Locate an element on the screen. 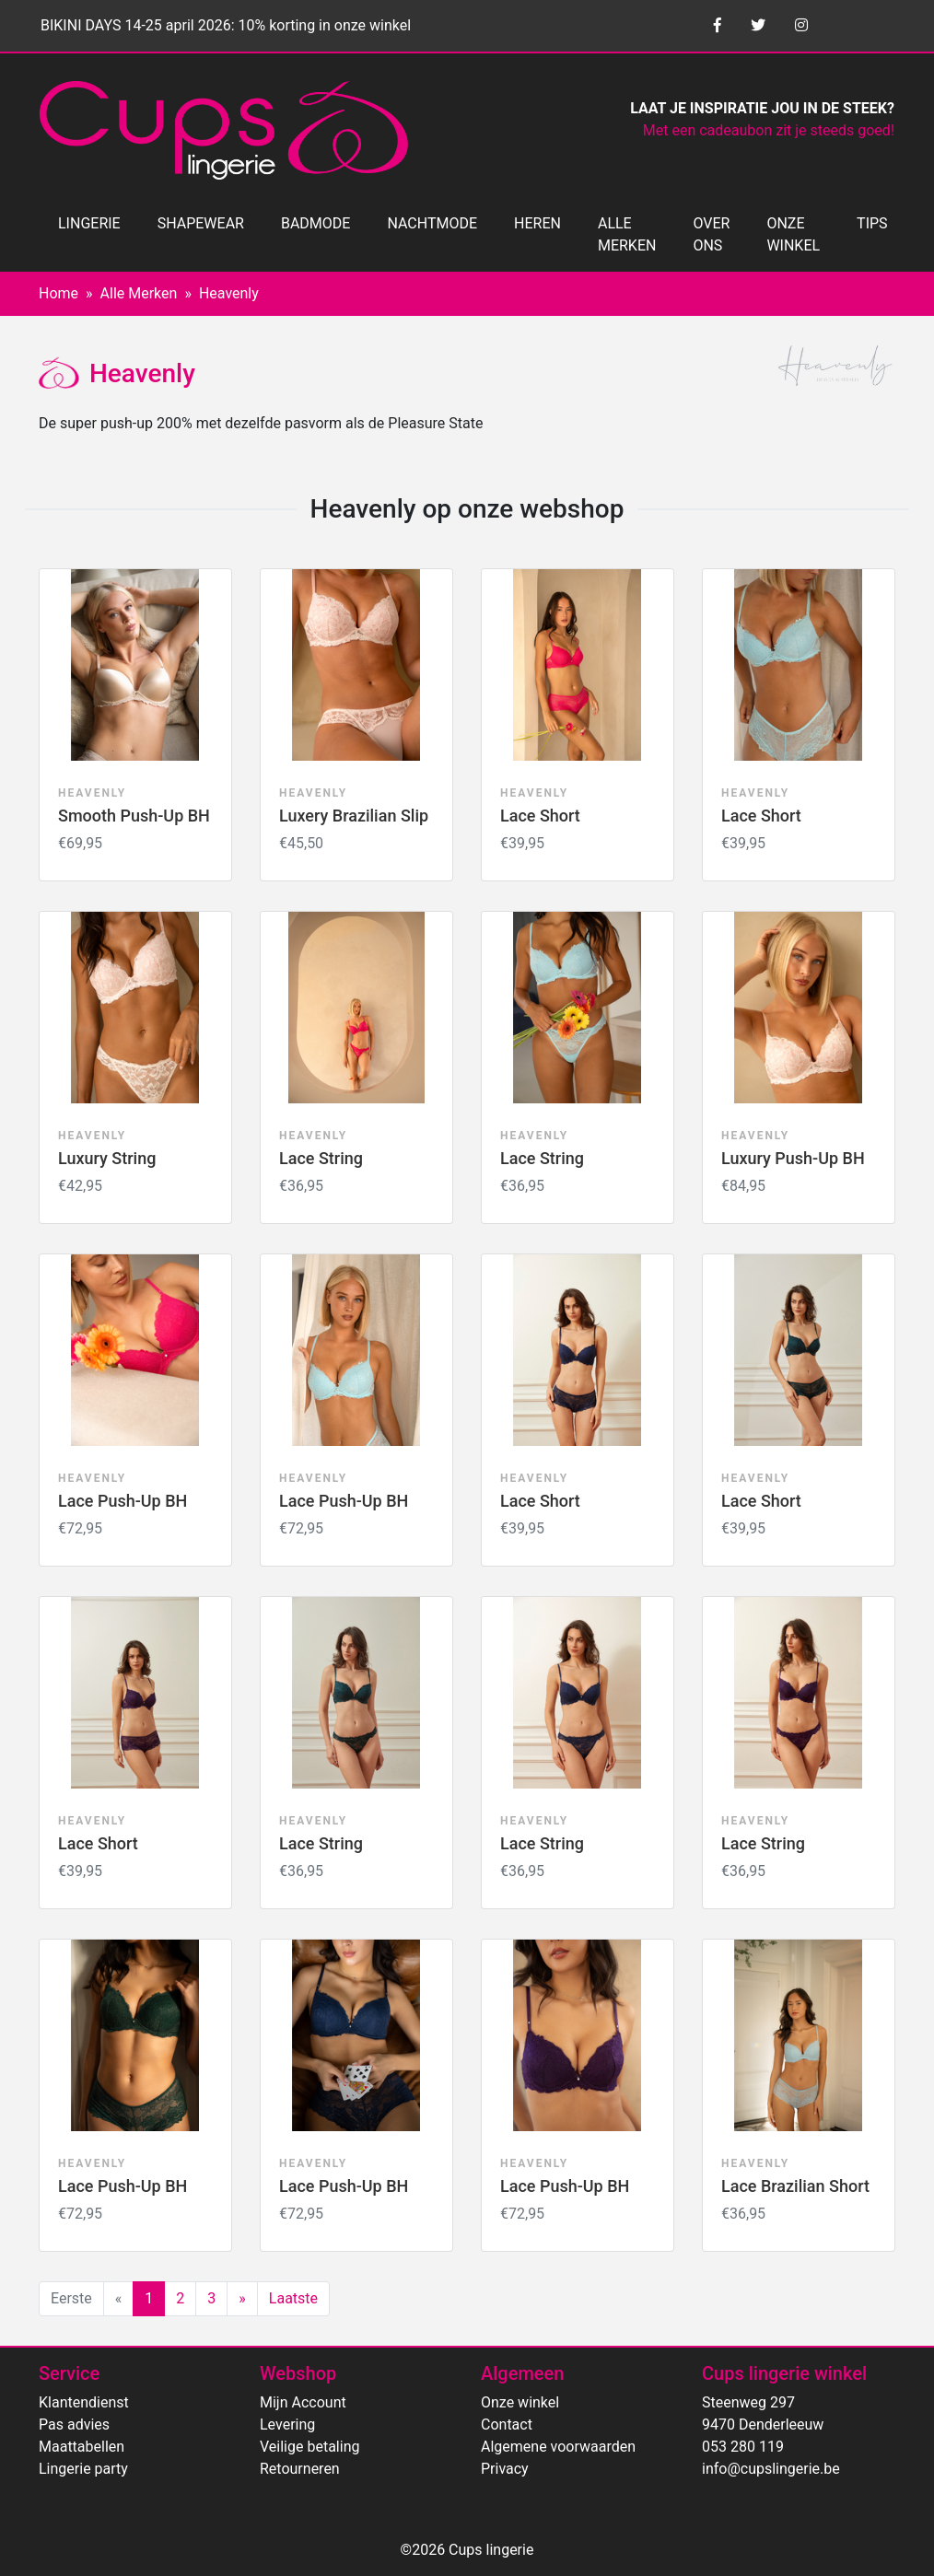 This screenshot has width=934, height=2576. ONZE WINKEL is located at coordinates (793, 234).